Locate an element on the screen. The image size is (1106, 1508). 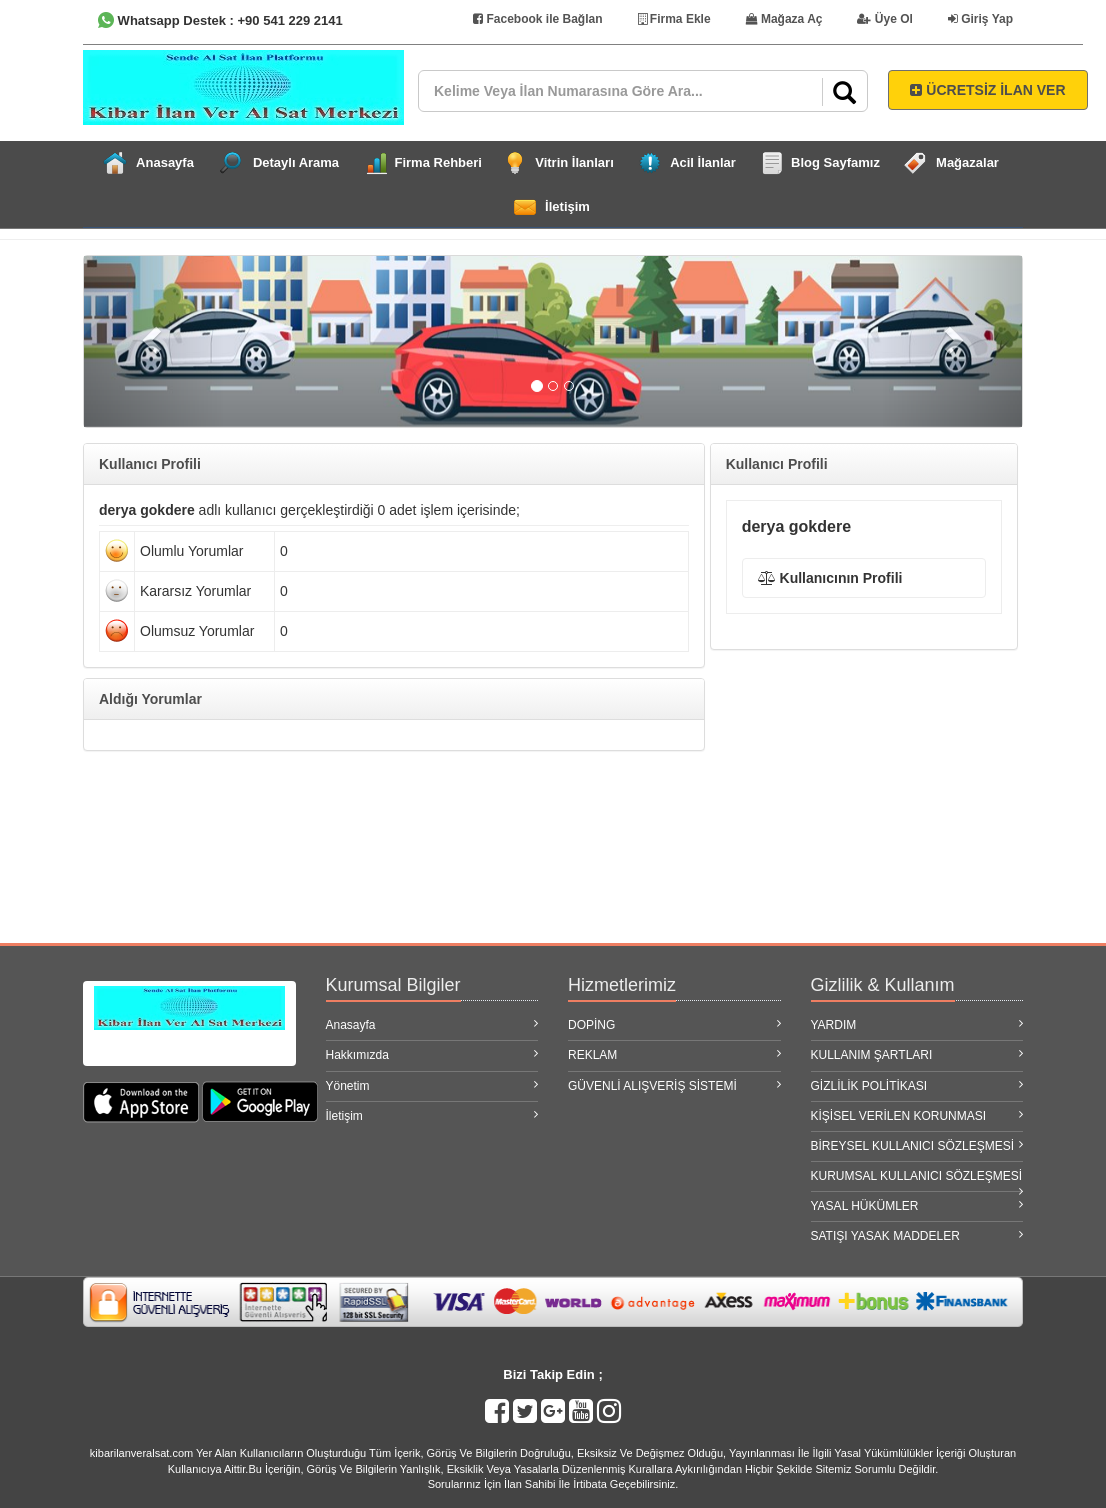
Firma Rehberi is located at coordinates (438, 162).